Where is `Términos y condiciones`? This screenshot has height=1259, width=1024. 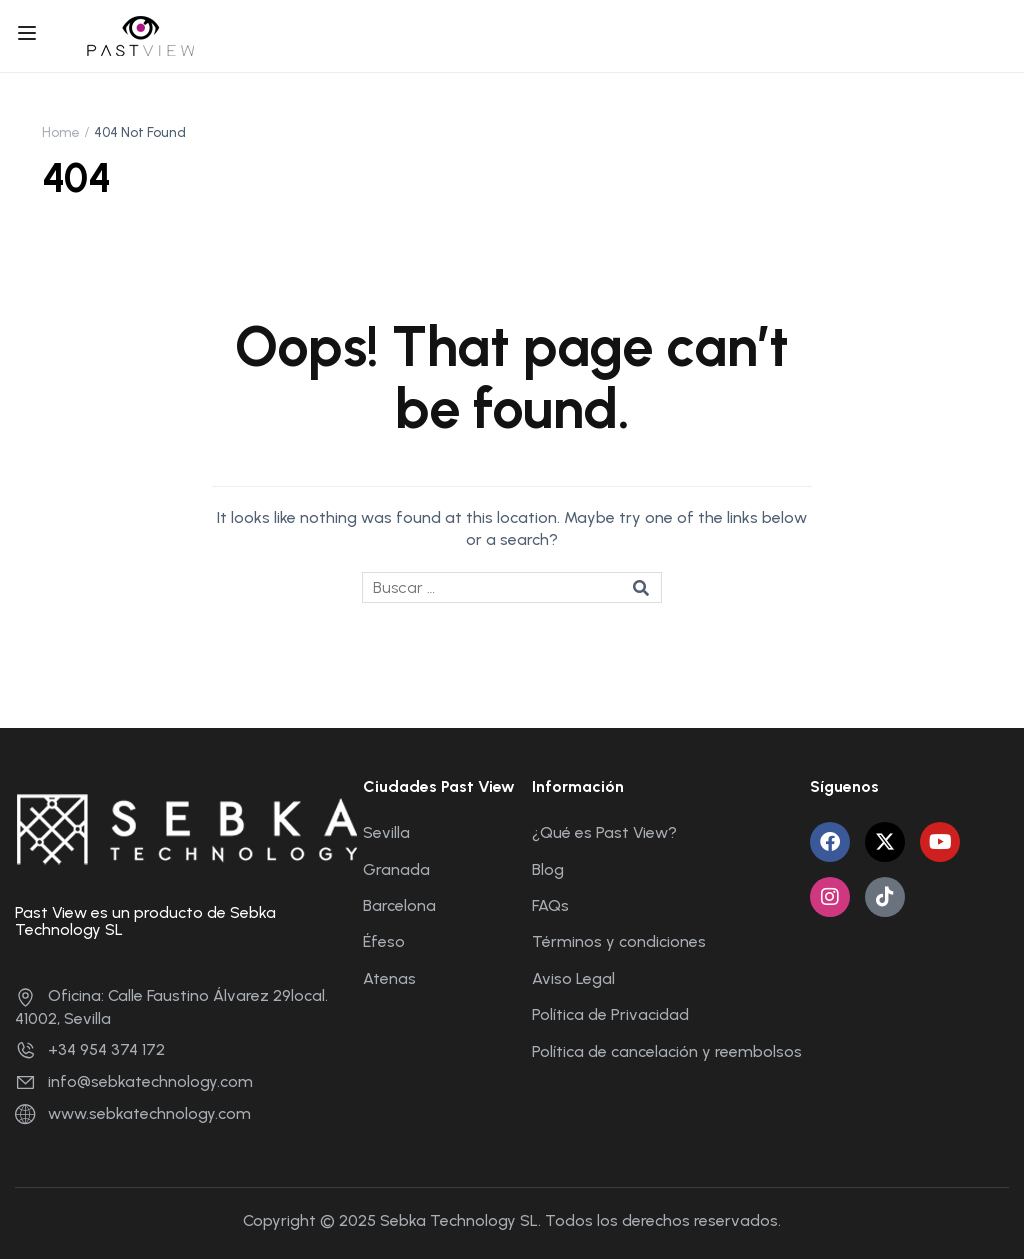 Términos y condiciones is located at coordinates (619, 941).